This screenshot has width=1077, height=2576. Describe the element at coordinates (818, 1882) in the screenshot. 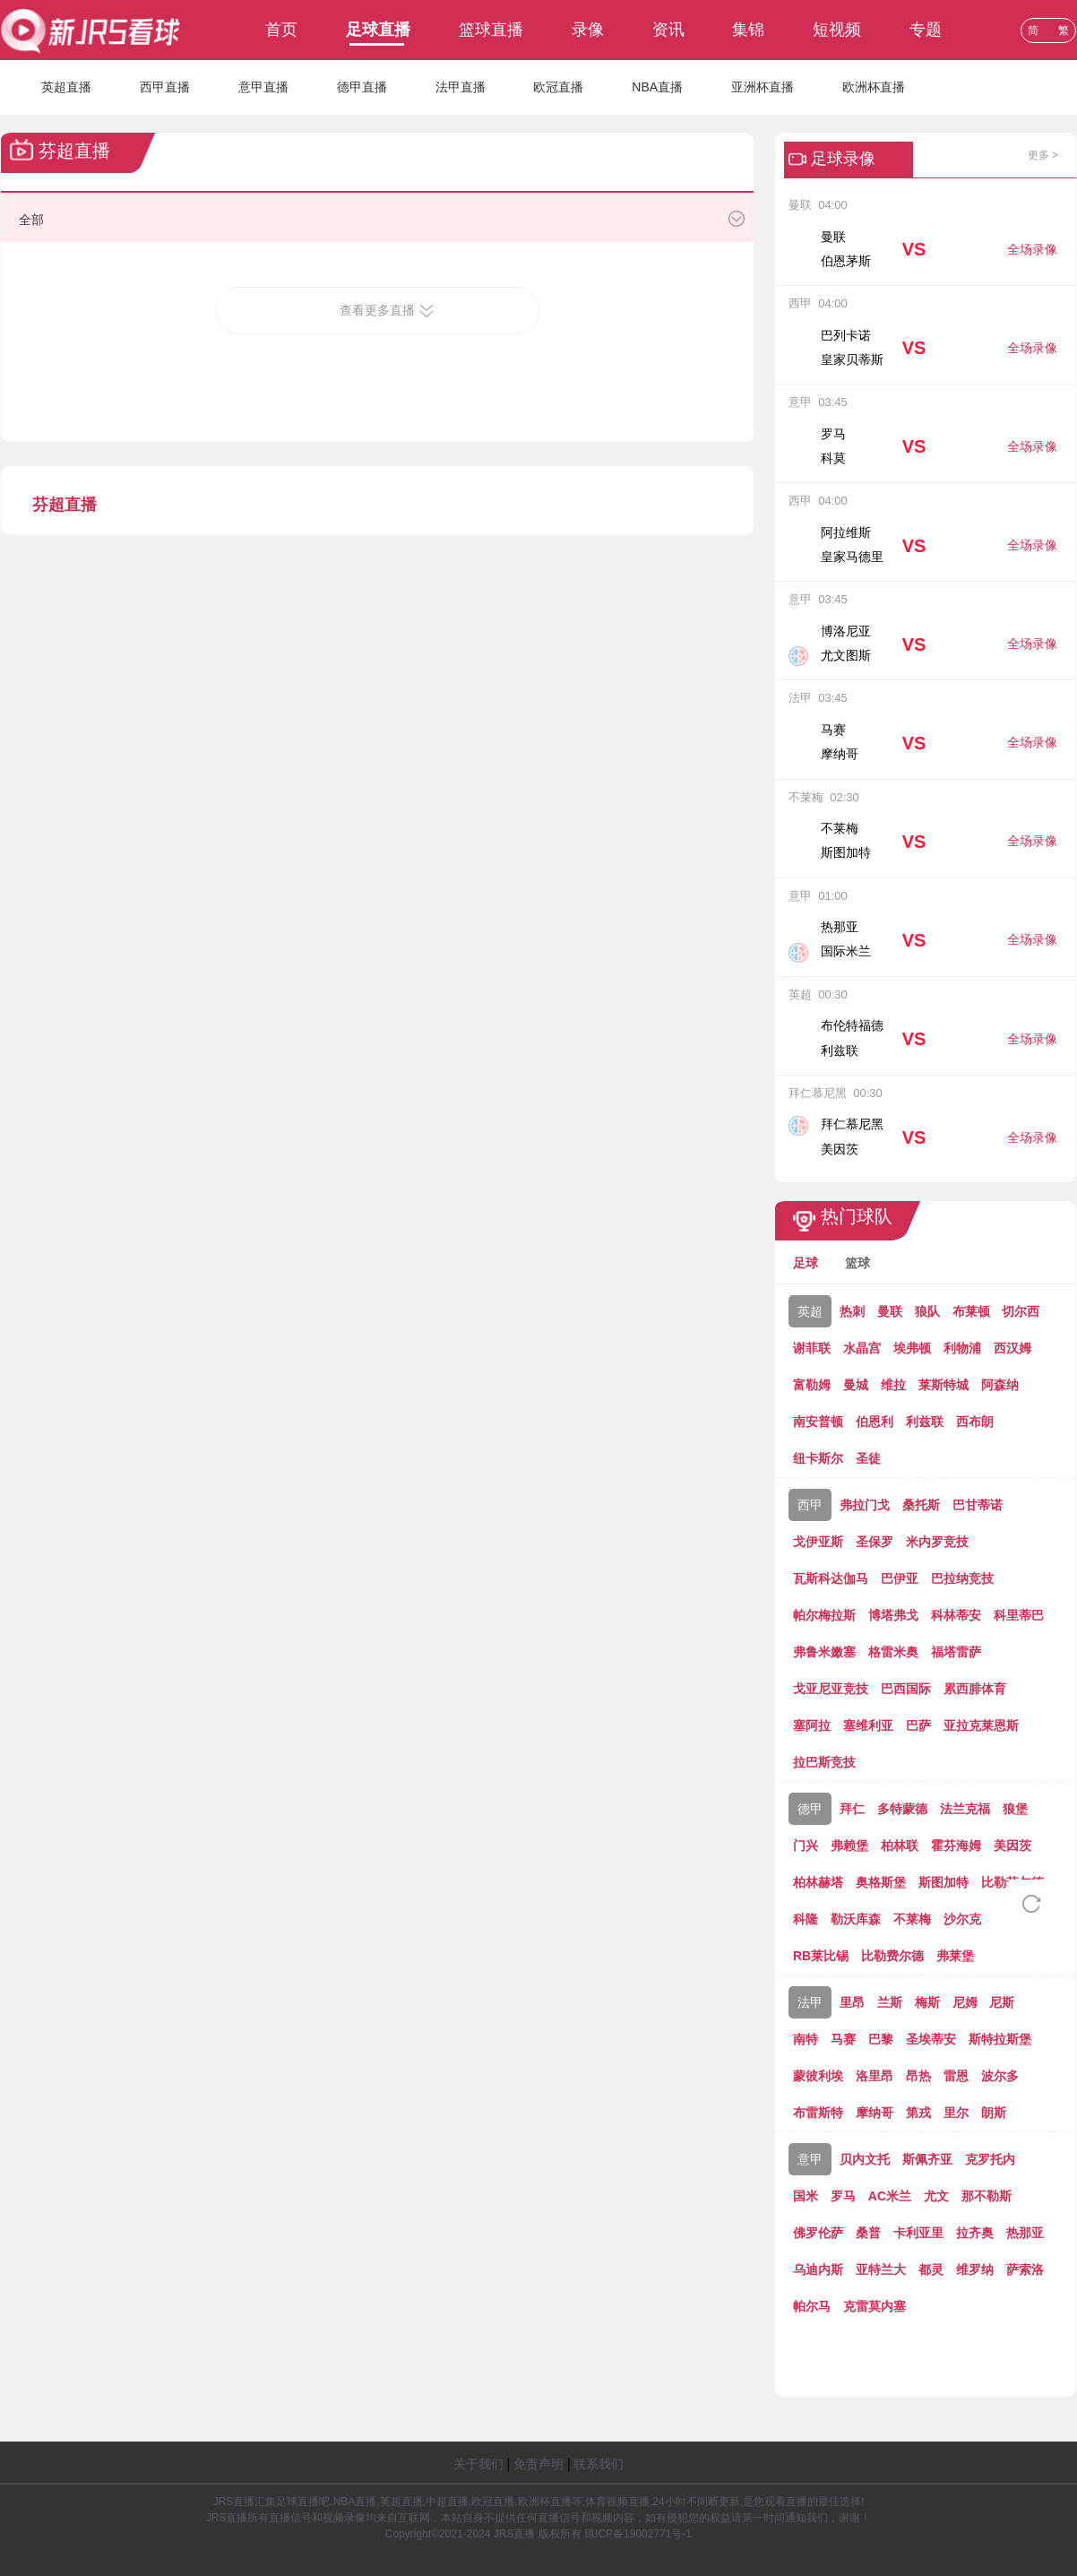

I see `柏林赫塔` at that location.